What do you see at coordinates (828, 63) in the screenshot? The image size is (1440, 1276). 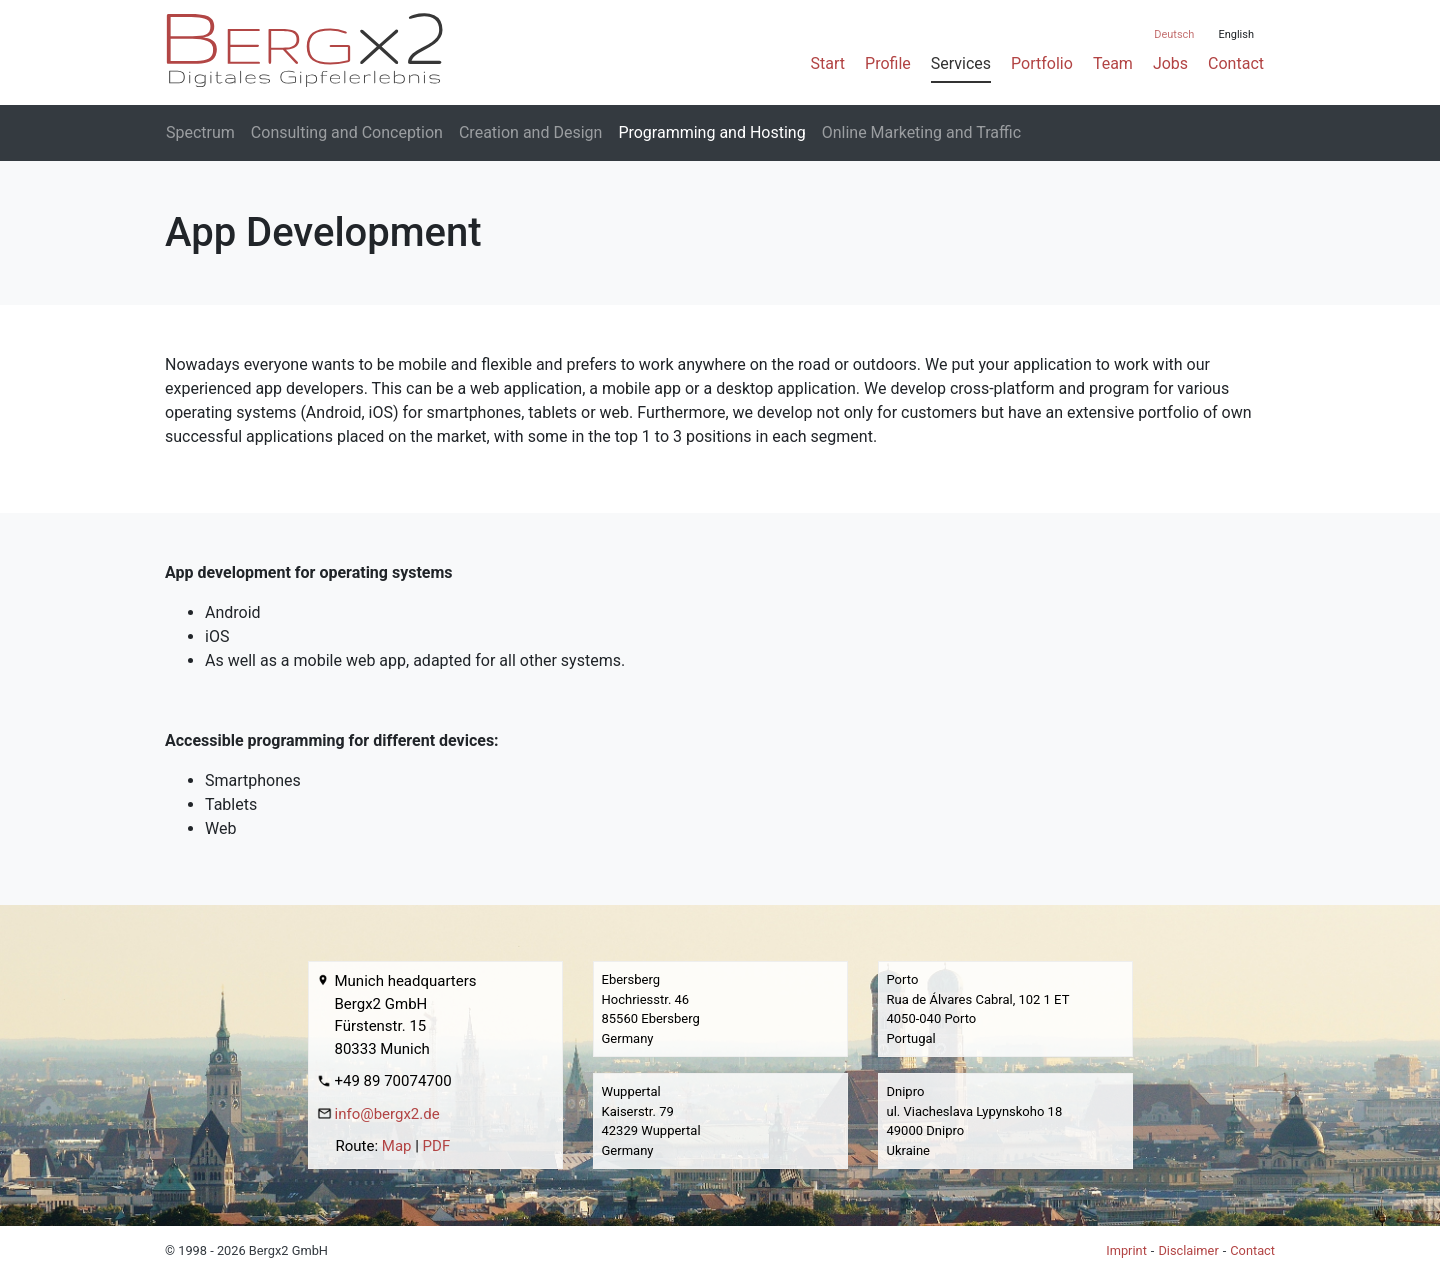 I see `Start` at bounding box center [828, 63].